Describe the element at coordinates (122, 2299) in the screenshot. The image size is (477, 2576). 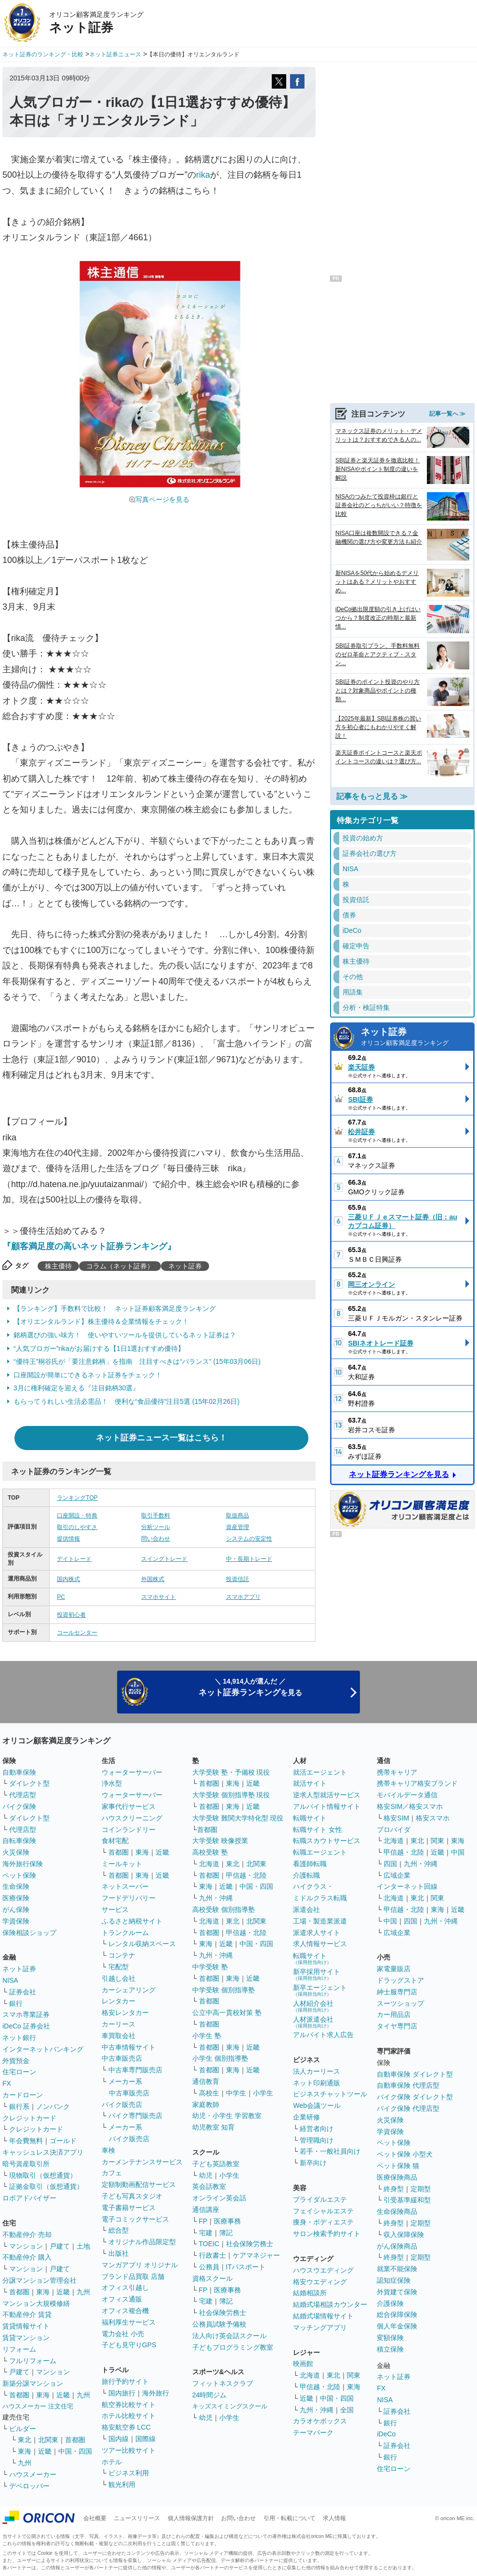
I see `オフィス通販` at that location.